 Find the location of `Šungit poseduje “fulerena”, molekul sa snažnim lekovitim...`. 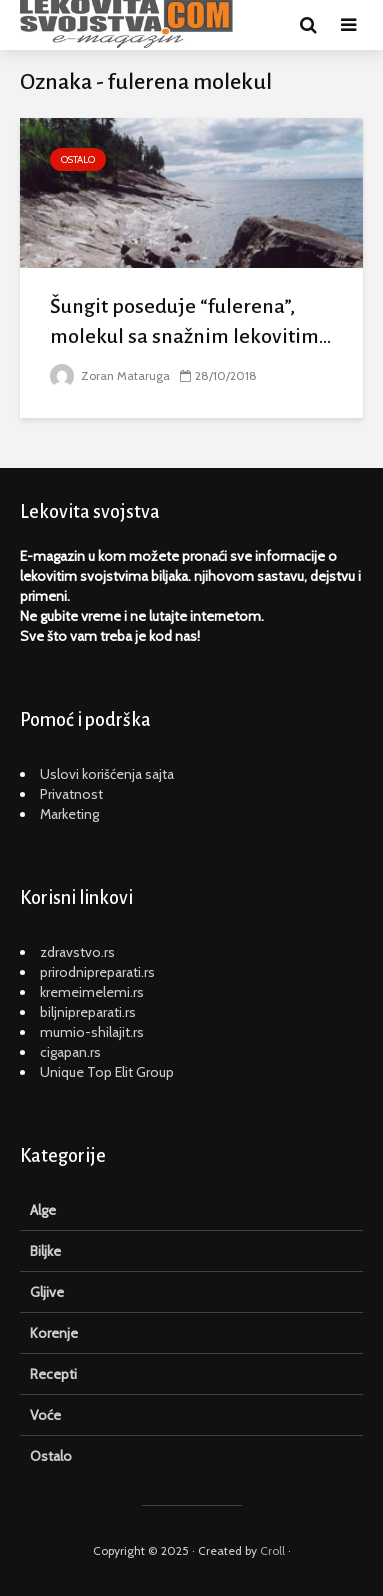

Šungit poseduje “fulerena”, molekul sa snažnim lekovitim... is located at coordinates (190, 321).